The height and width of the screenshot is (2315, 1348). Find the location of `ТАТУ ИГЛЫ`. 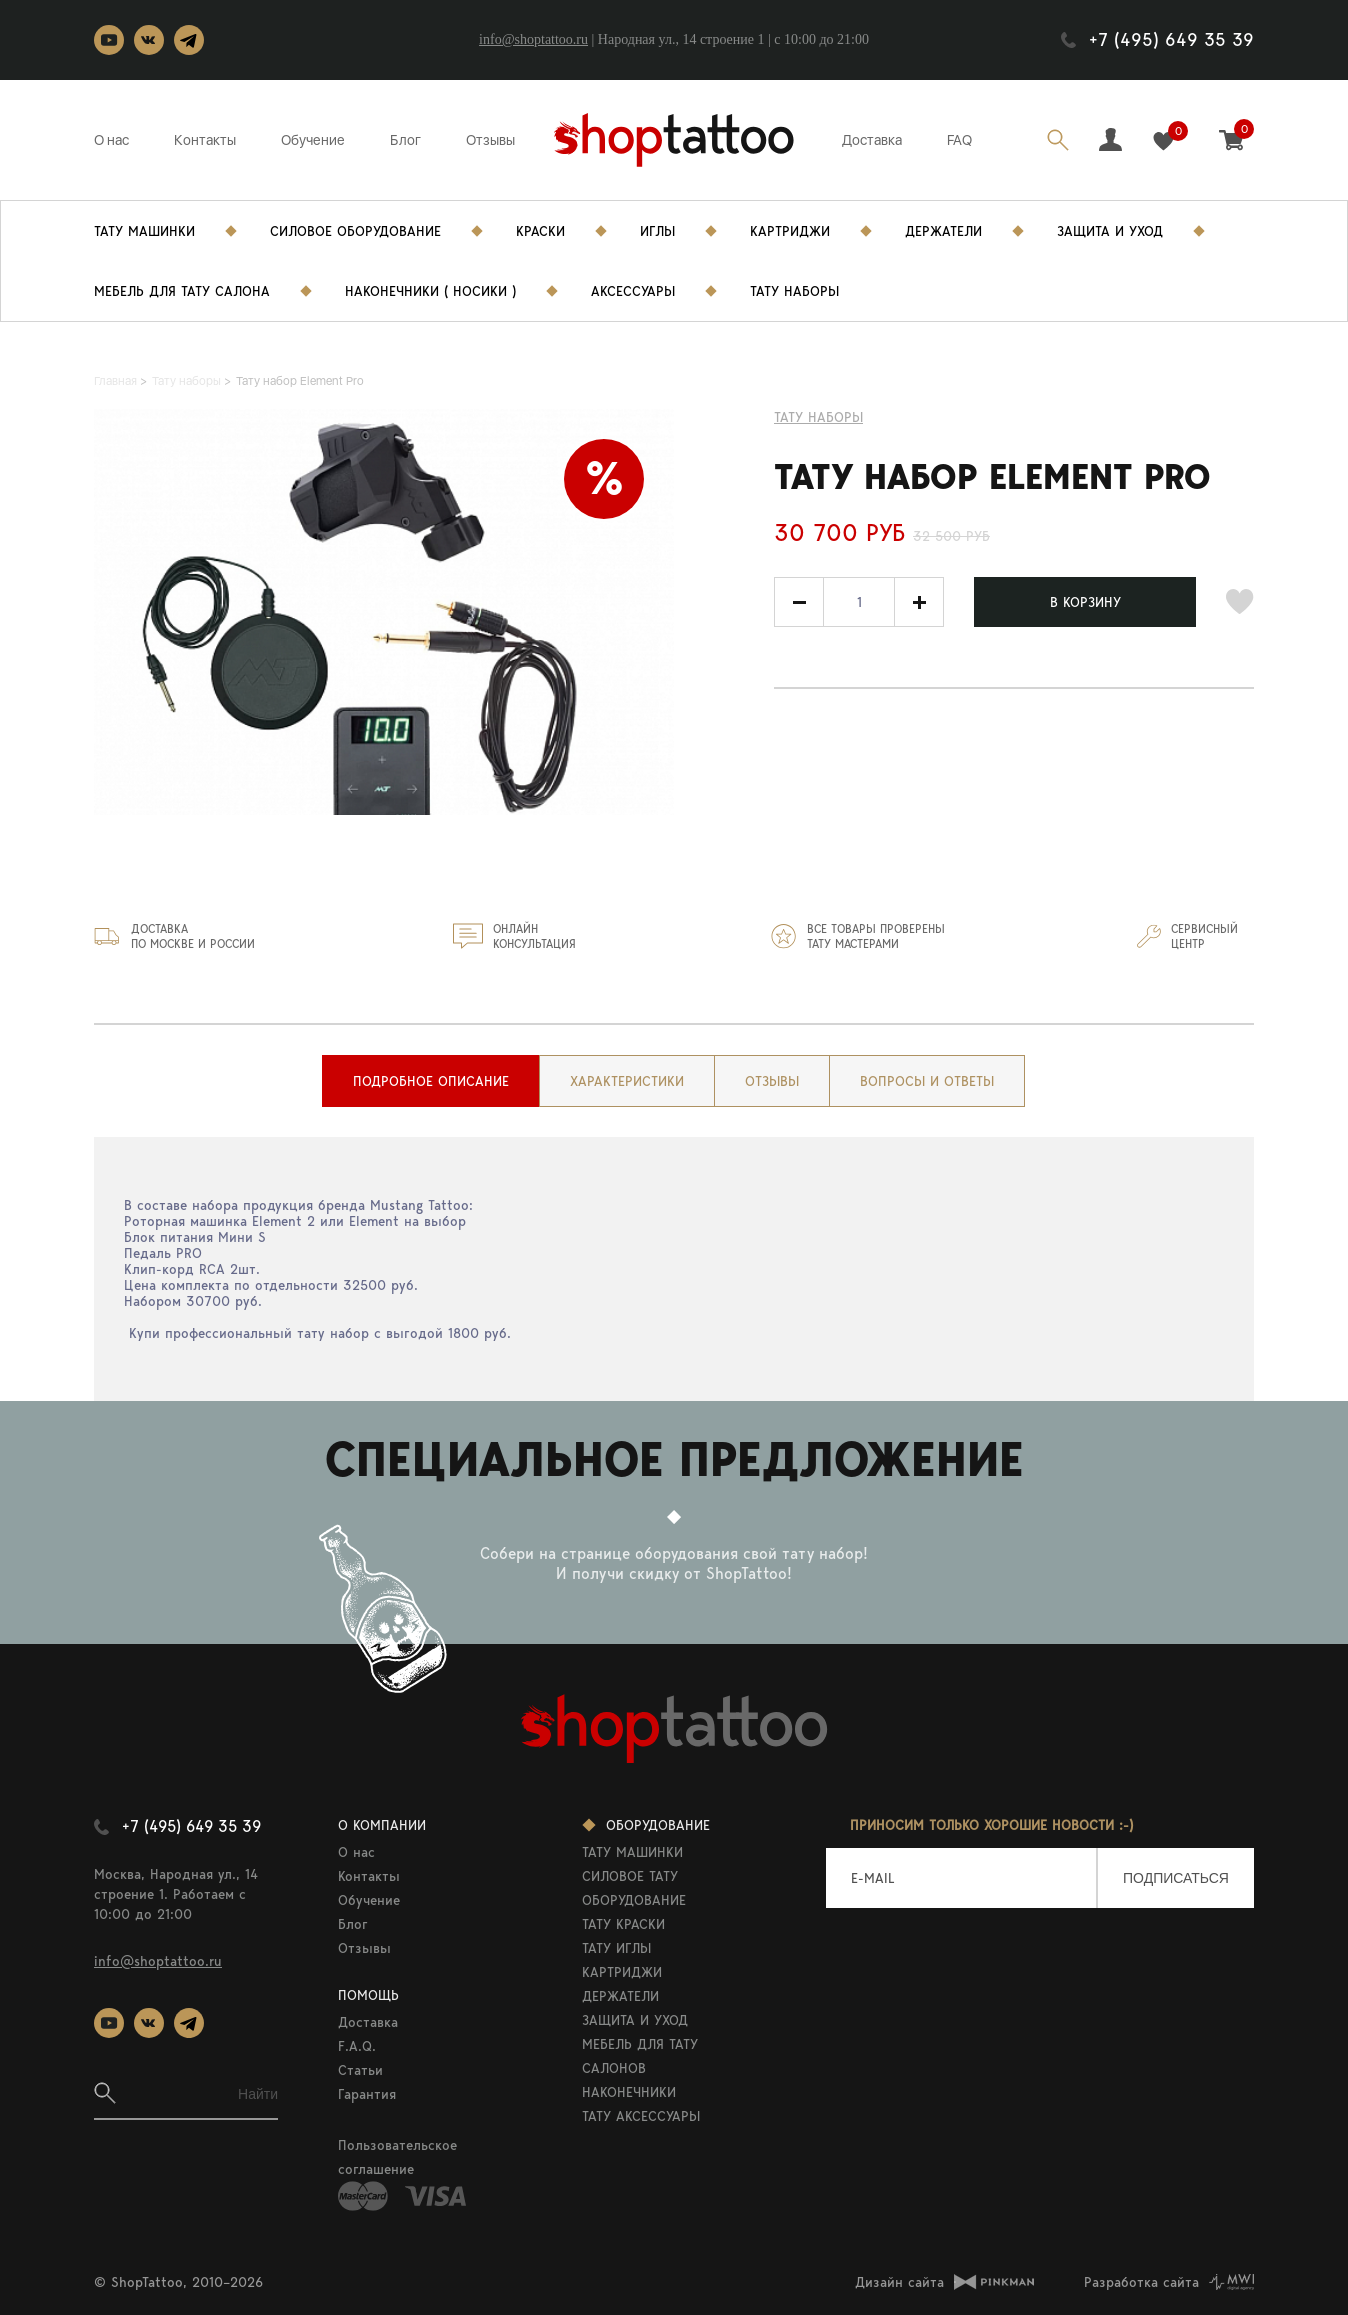

ТАТУ ИГЛЫ is located at coordinates (616, 1948).